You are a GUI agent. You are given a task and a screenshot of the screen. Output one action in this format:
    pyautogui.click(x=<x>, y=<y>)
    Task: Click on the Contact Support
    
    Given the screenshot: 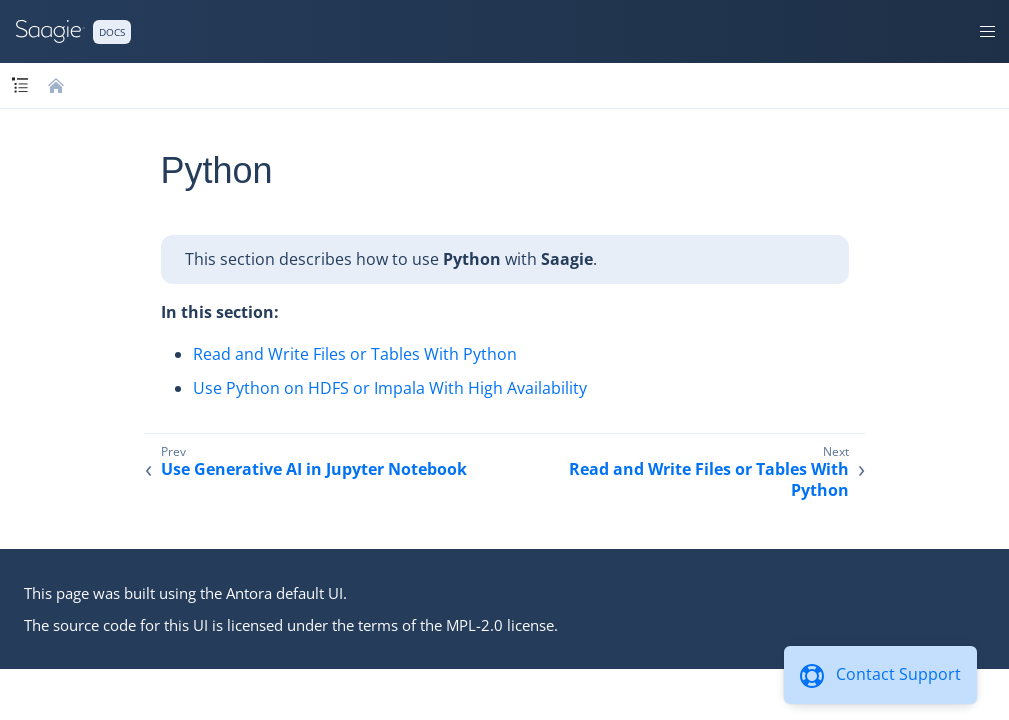 What is the action you would take?
    pyautogui.click(x=898, y=674)
    